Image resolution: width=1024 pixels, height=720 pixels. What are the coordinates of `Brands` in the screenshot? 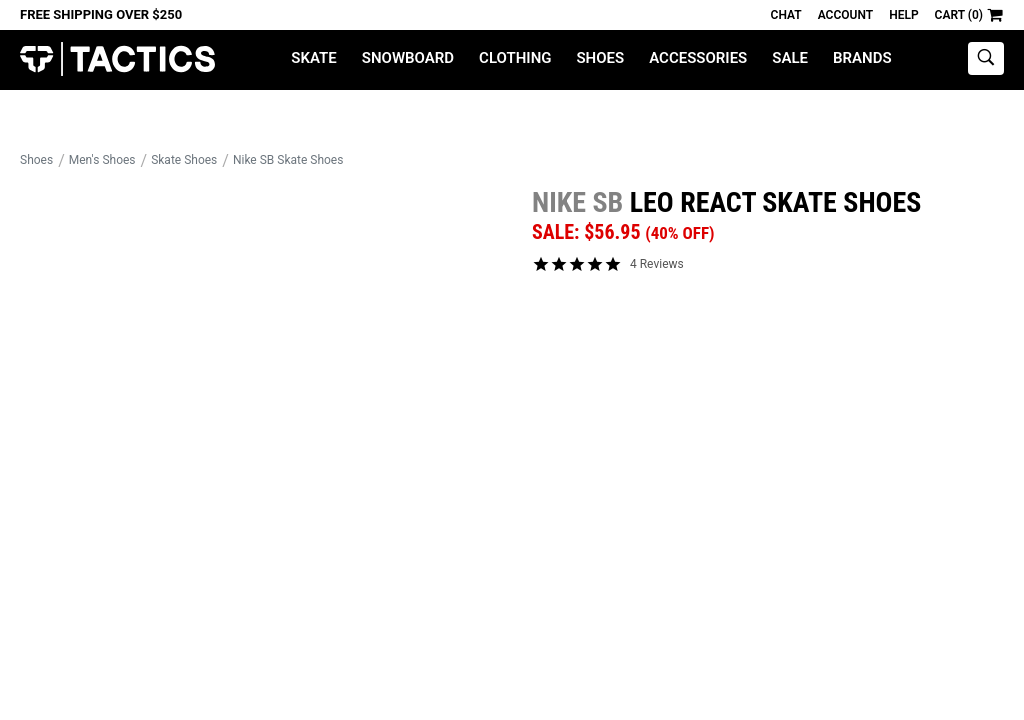 It's located at (862, 58).